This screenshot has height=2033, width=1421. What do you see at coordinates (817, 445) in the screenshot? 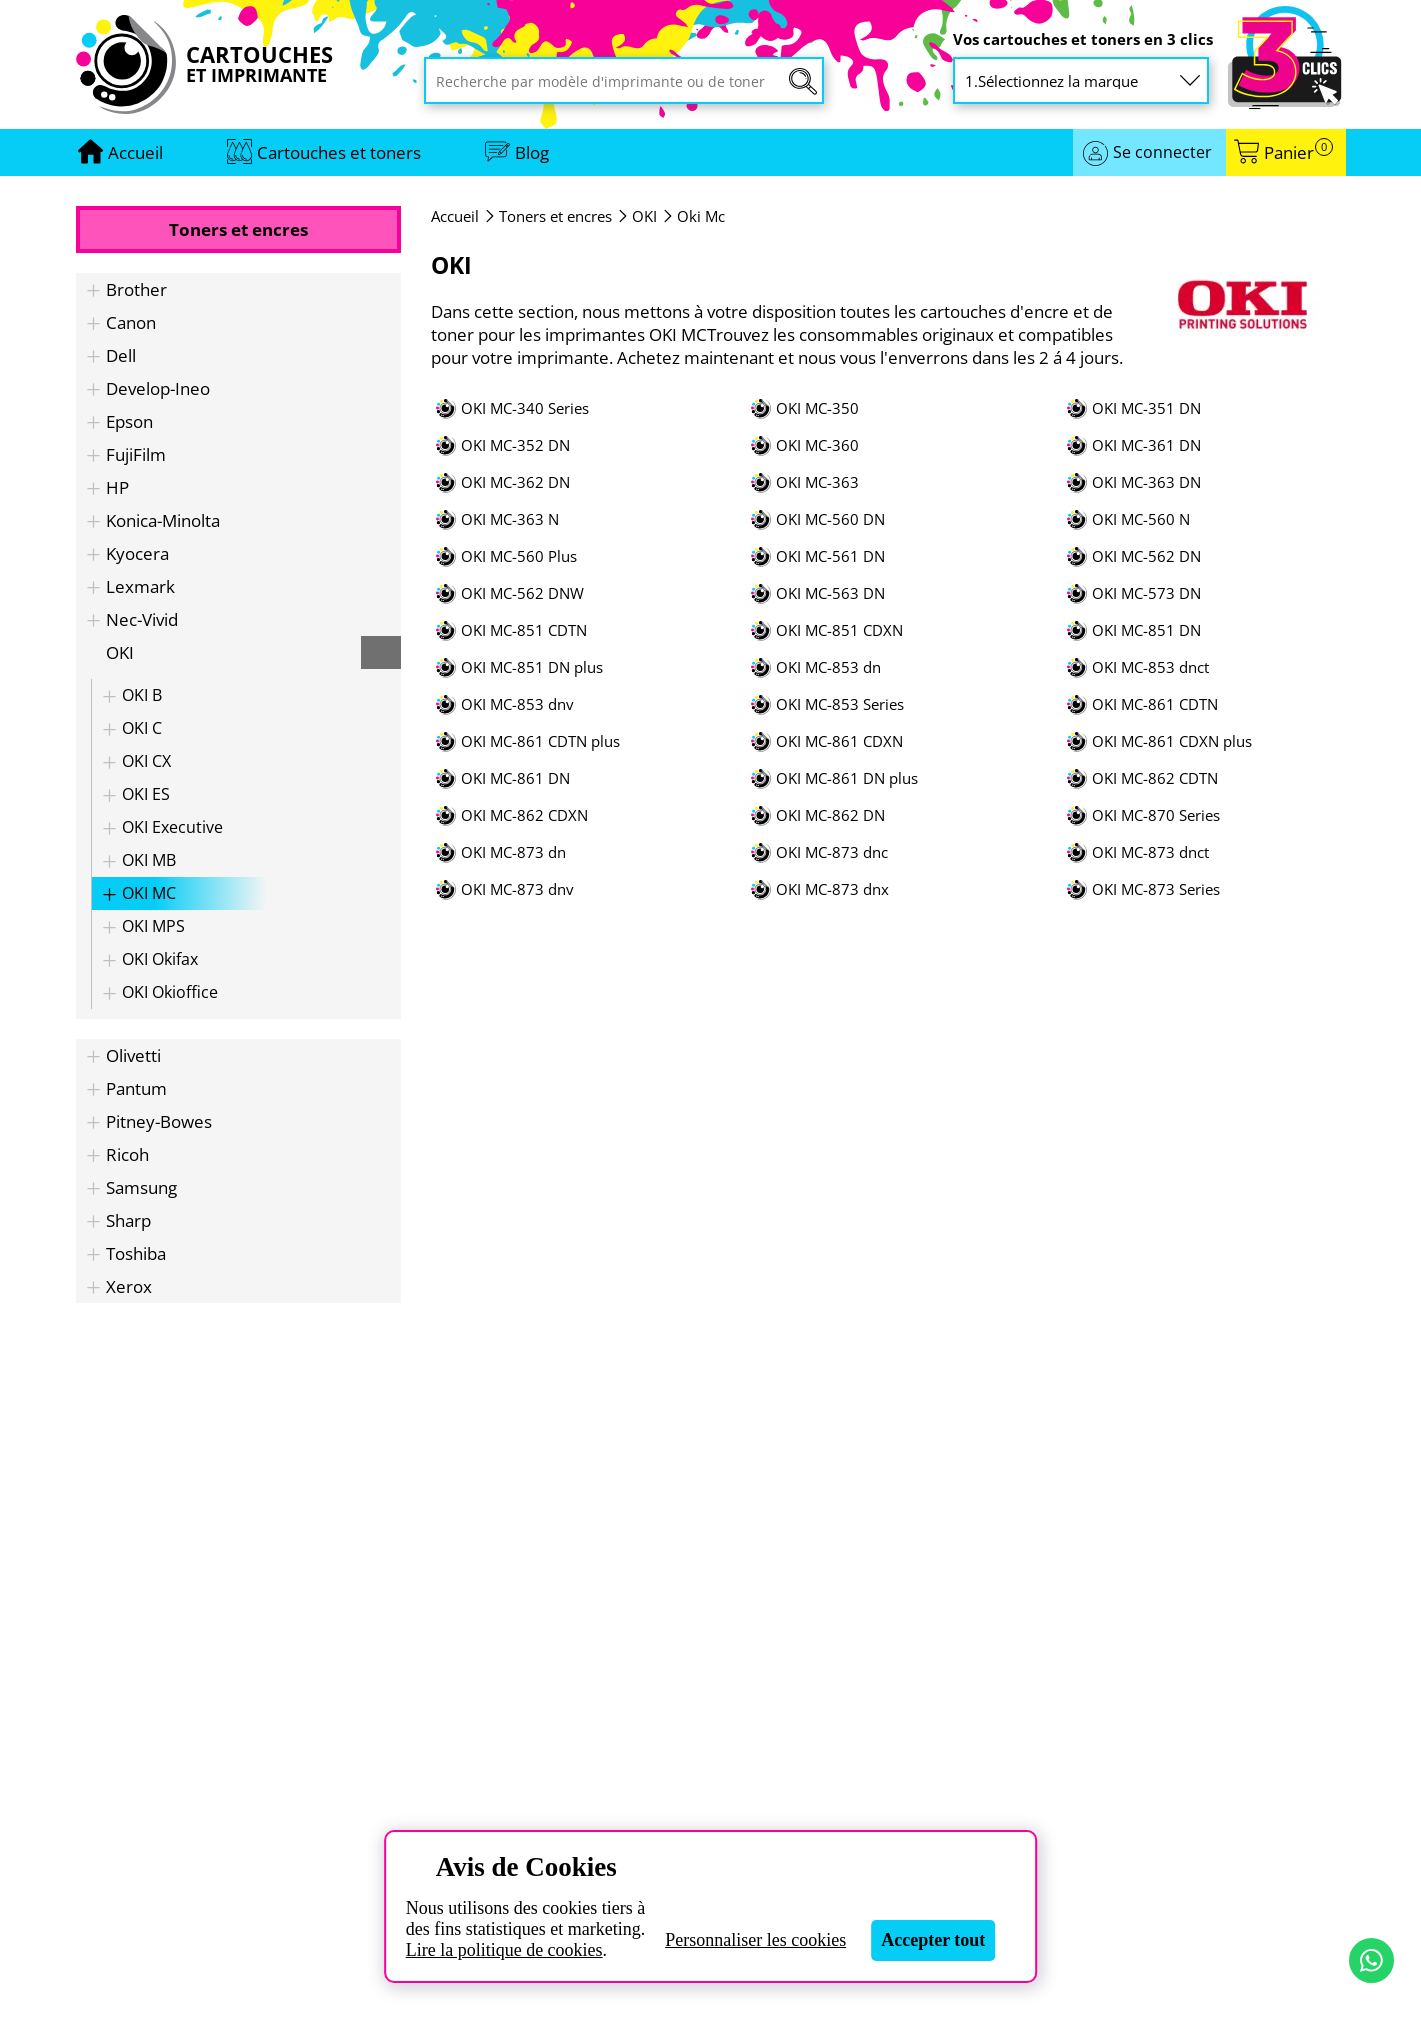
I see `OKI MC-360` at bounding box center [817, 445].